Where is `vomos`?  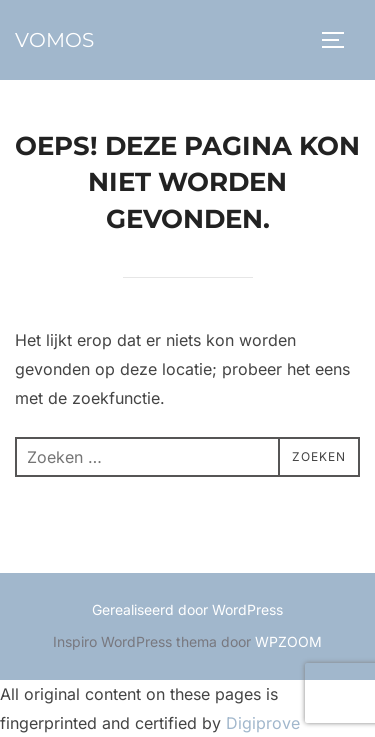 vomos is located at coordinates (54, 40).